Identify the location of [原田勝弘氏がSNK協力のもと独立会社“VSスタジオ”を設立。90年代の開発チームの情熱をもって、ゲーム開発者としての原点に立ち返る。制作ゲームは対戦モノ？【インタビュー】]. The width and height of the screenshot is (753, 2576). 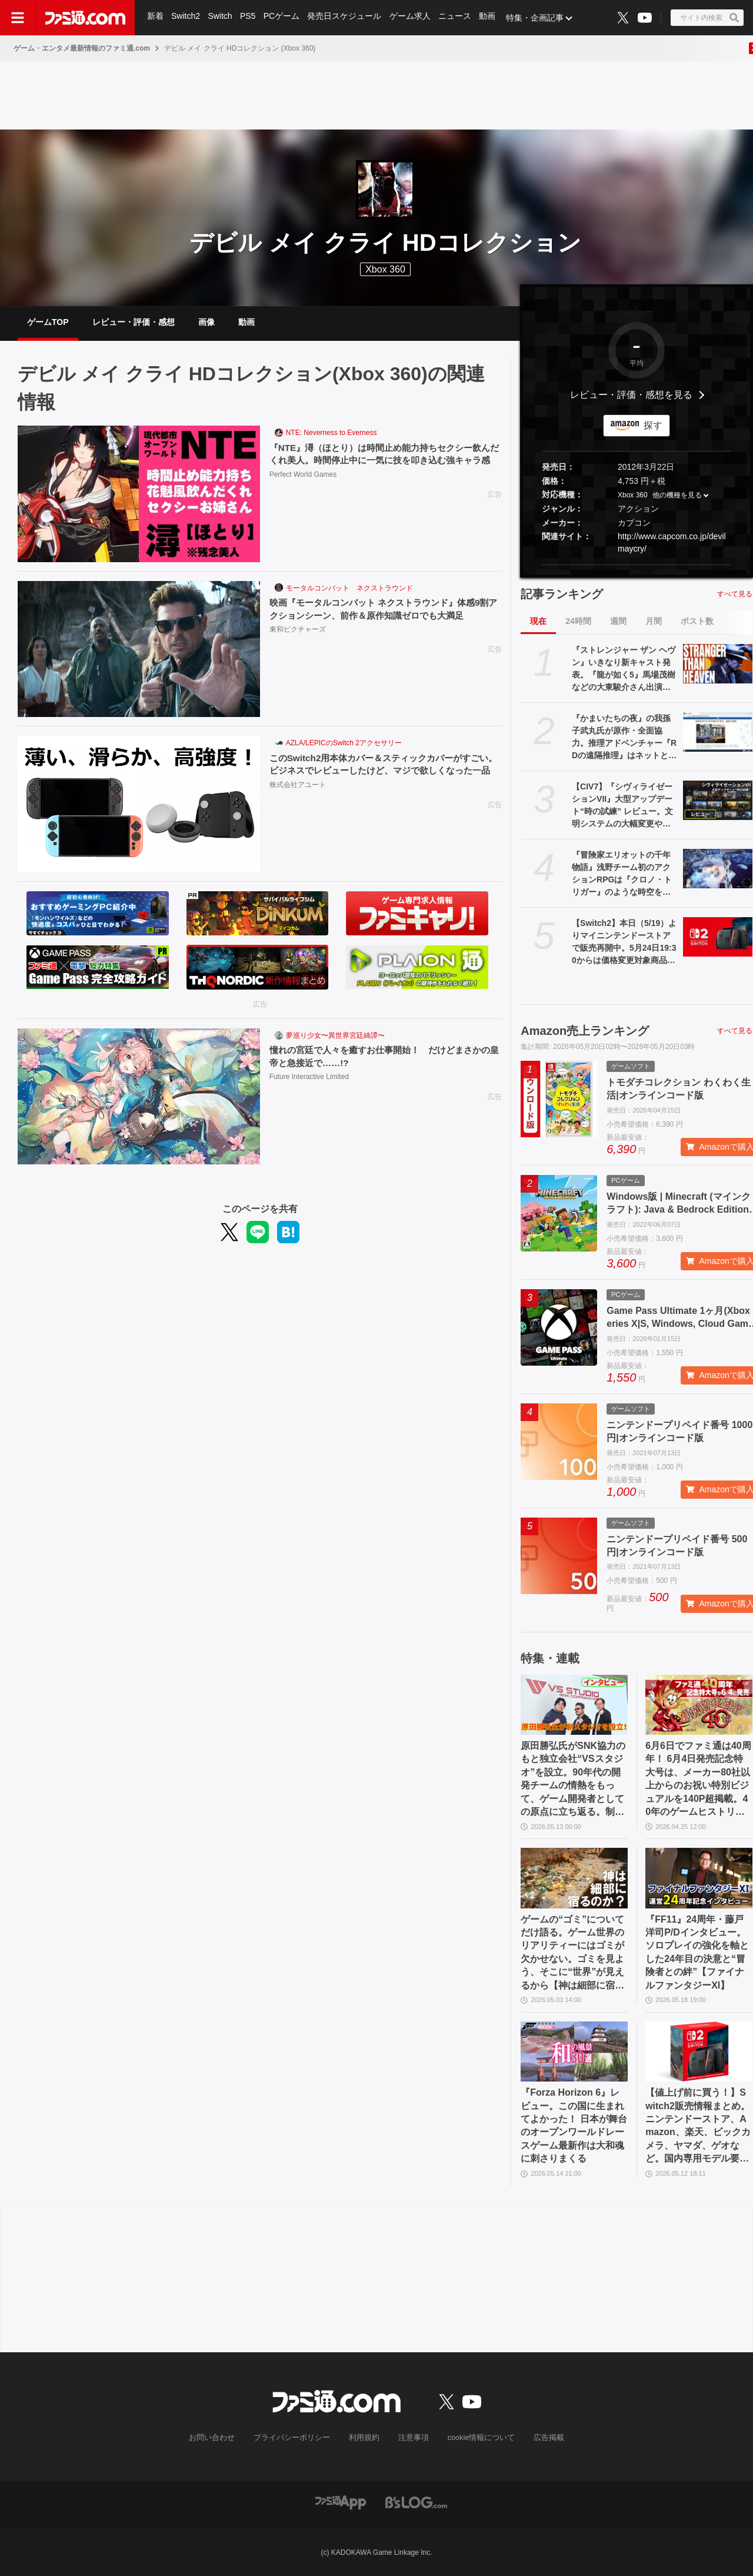
(574, 1705).